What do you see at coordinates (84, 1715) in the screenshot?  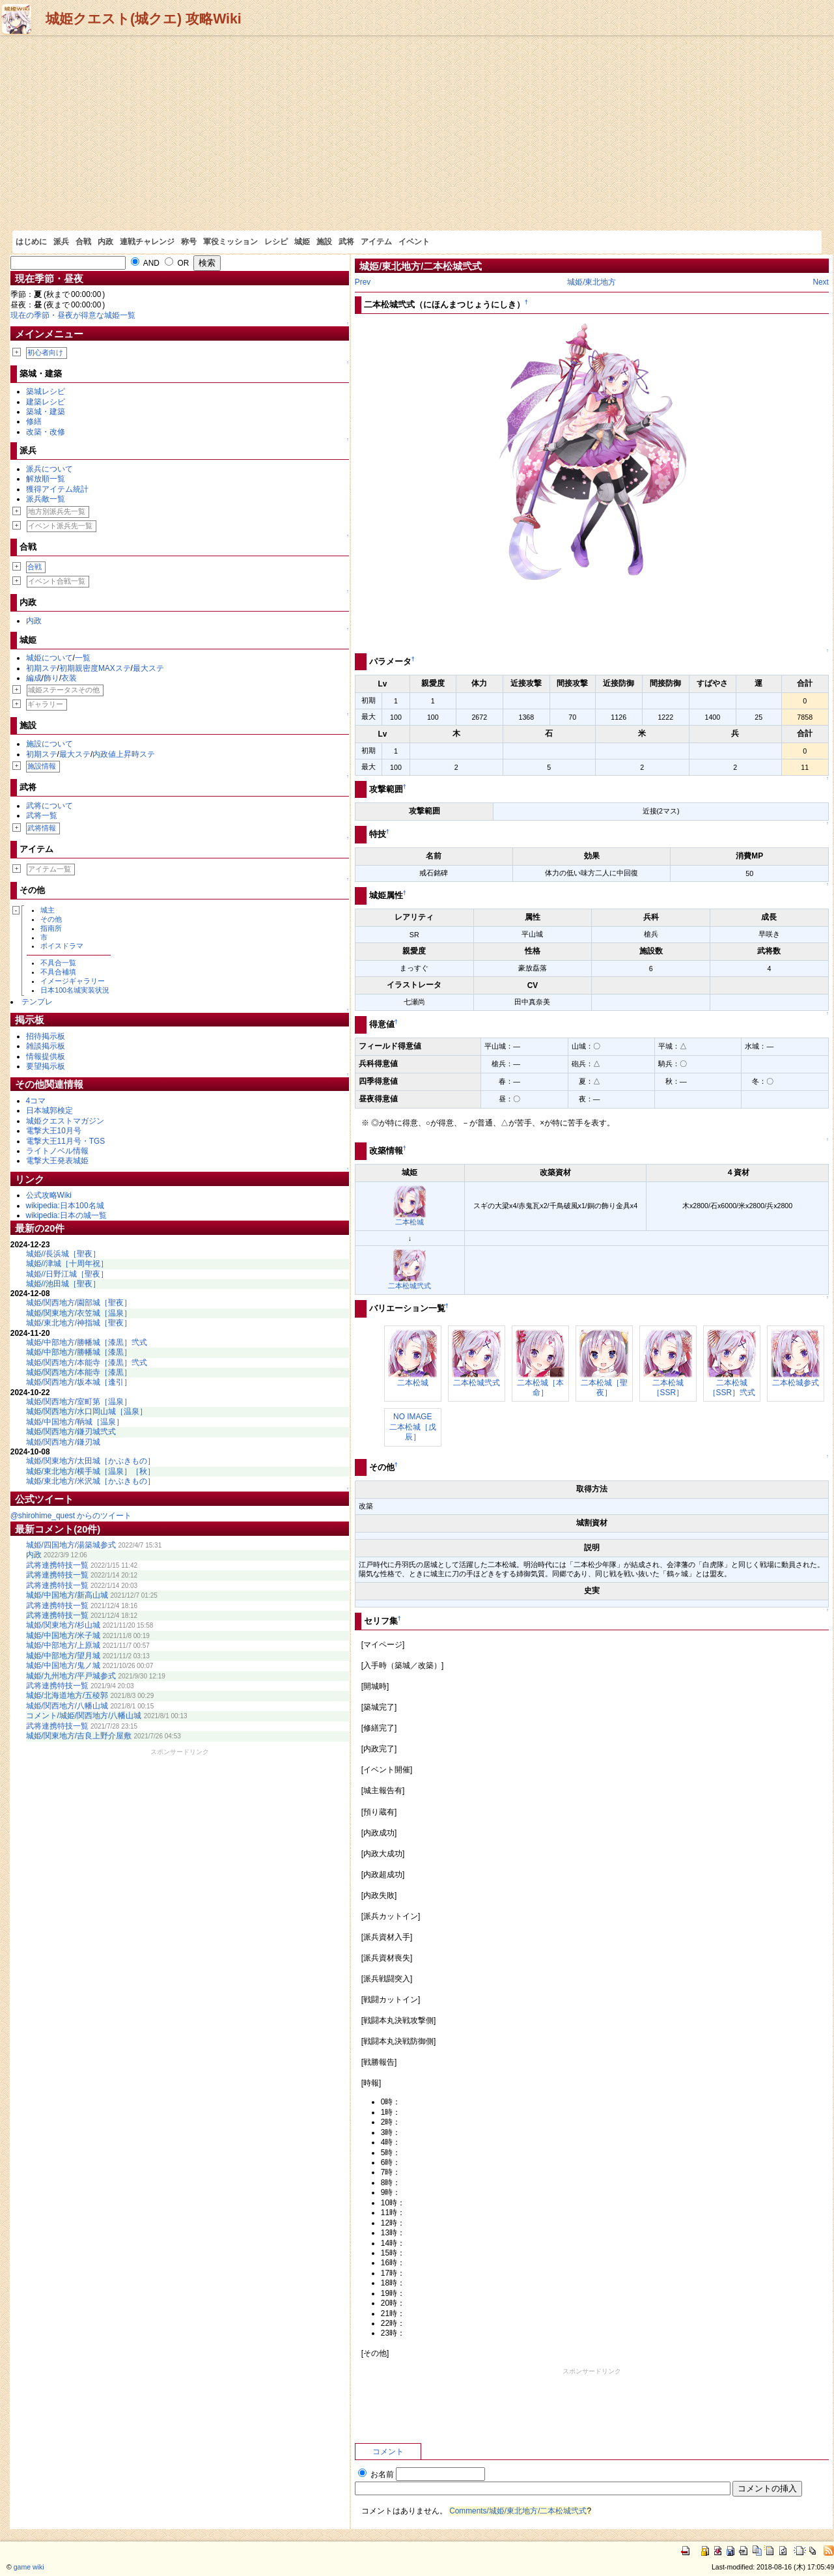 I see `コメント/城姫/関西地方/八幡山城` at bounding box center [84, 1715].